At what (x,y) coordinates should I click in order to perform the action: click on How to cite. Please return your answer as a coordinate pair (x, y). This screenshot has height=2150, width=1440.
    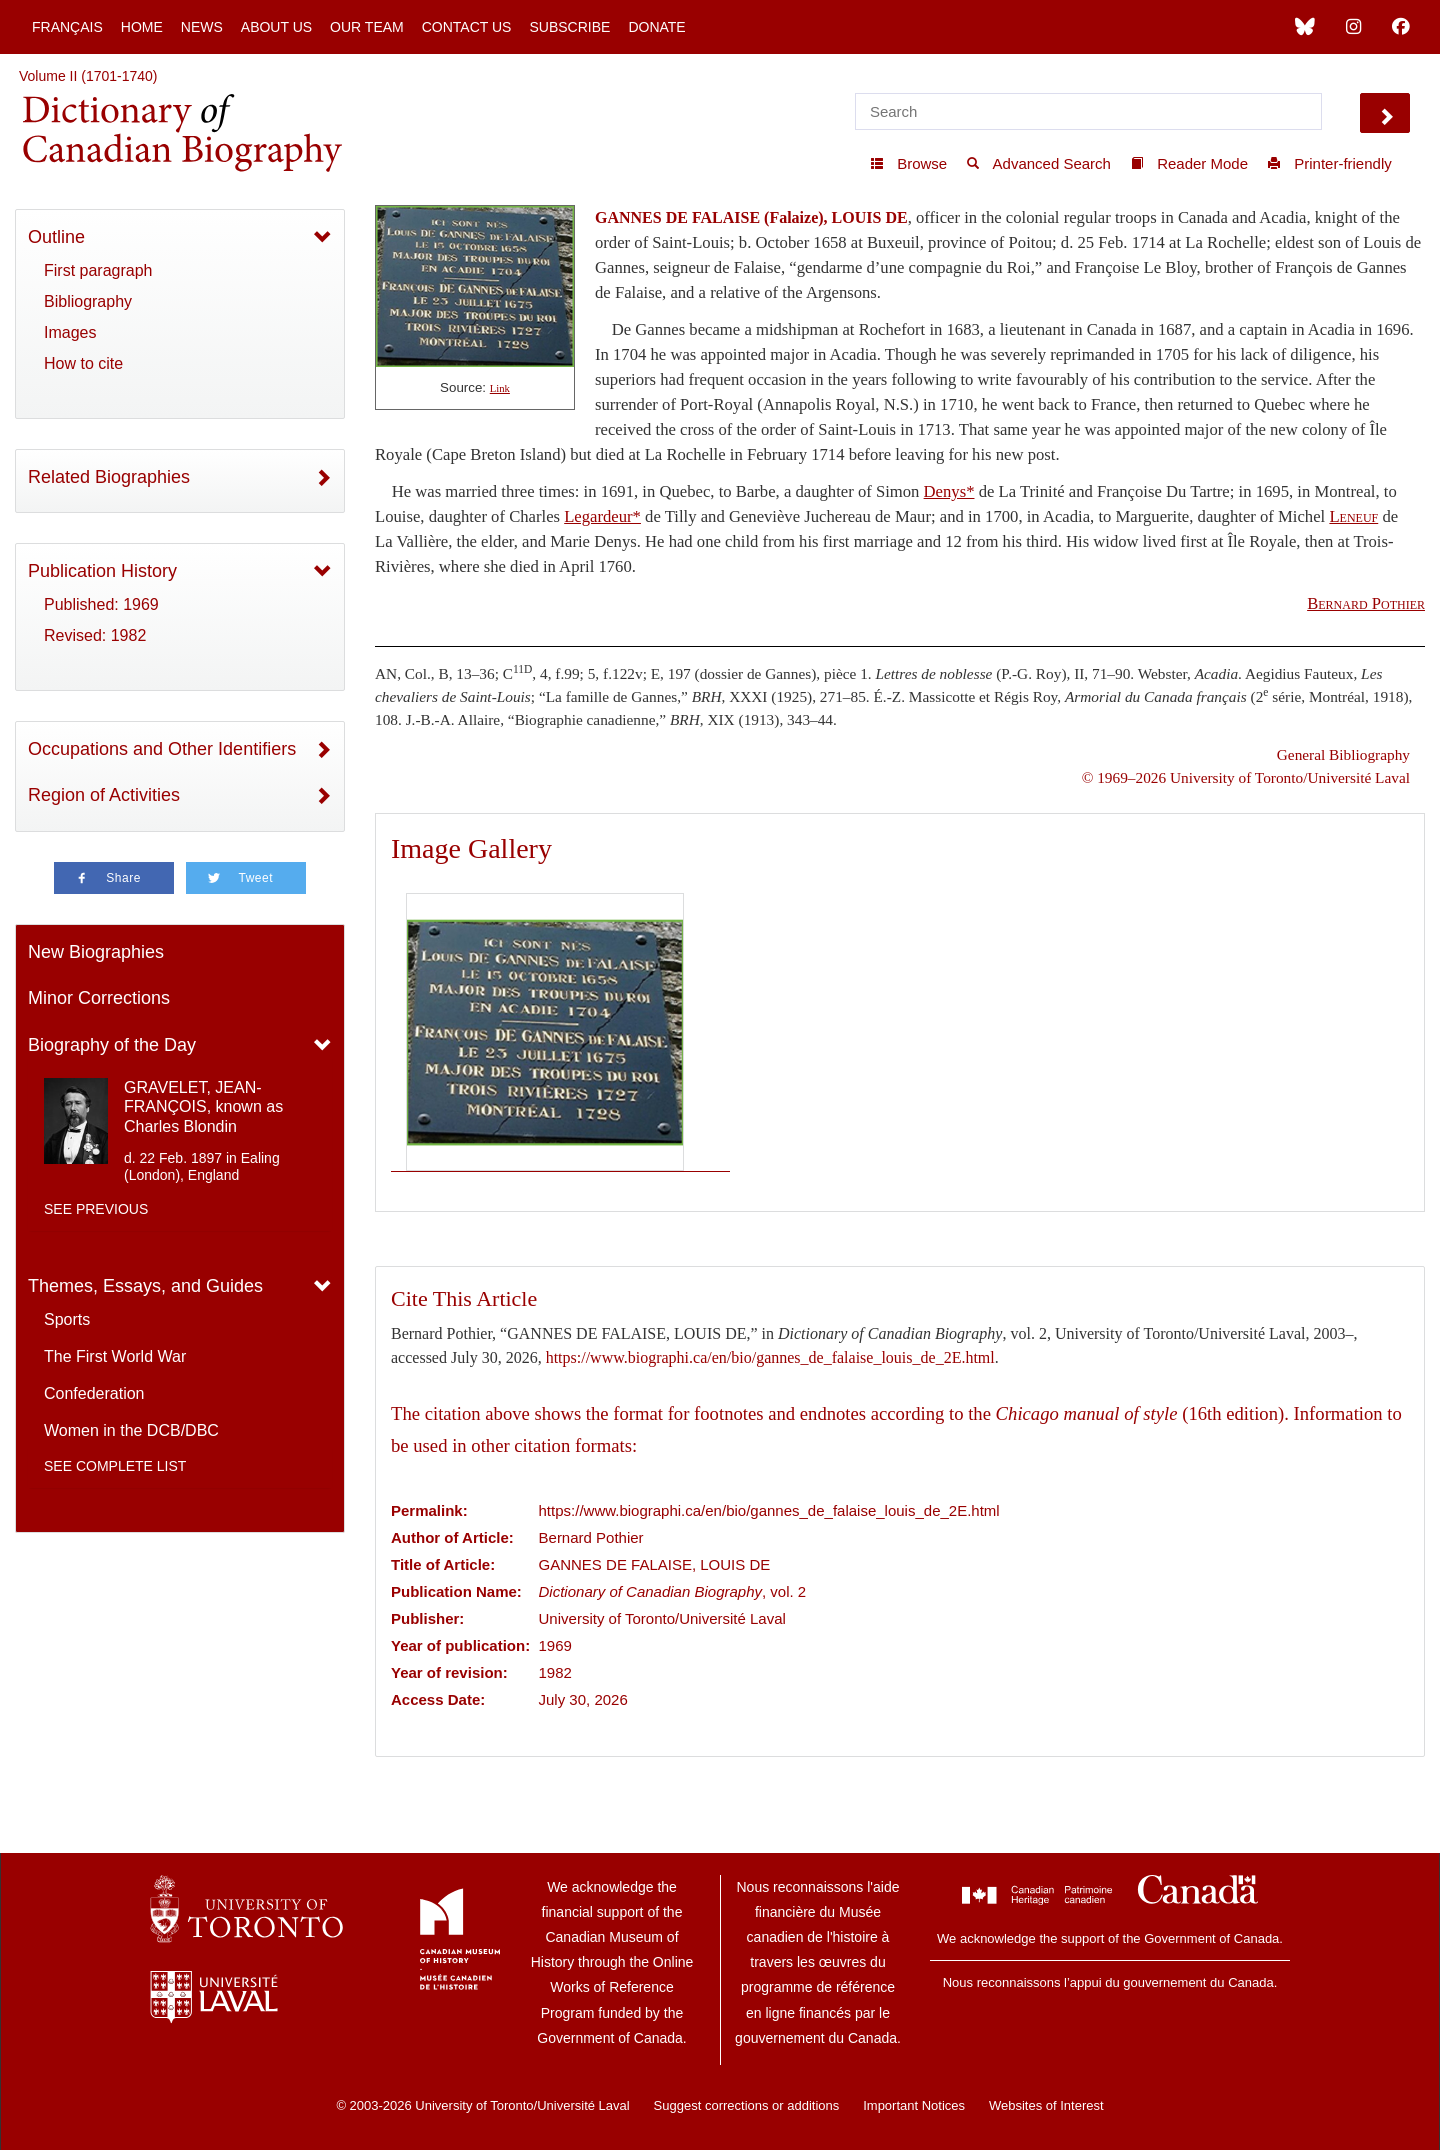
    Looking at the image, I should click on (83, 363).